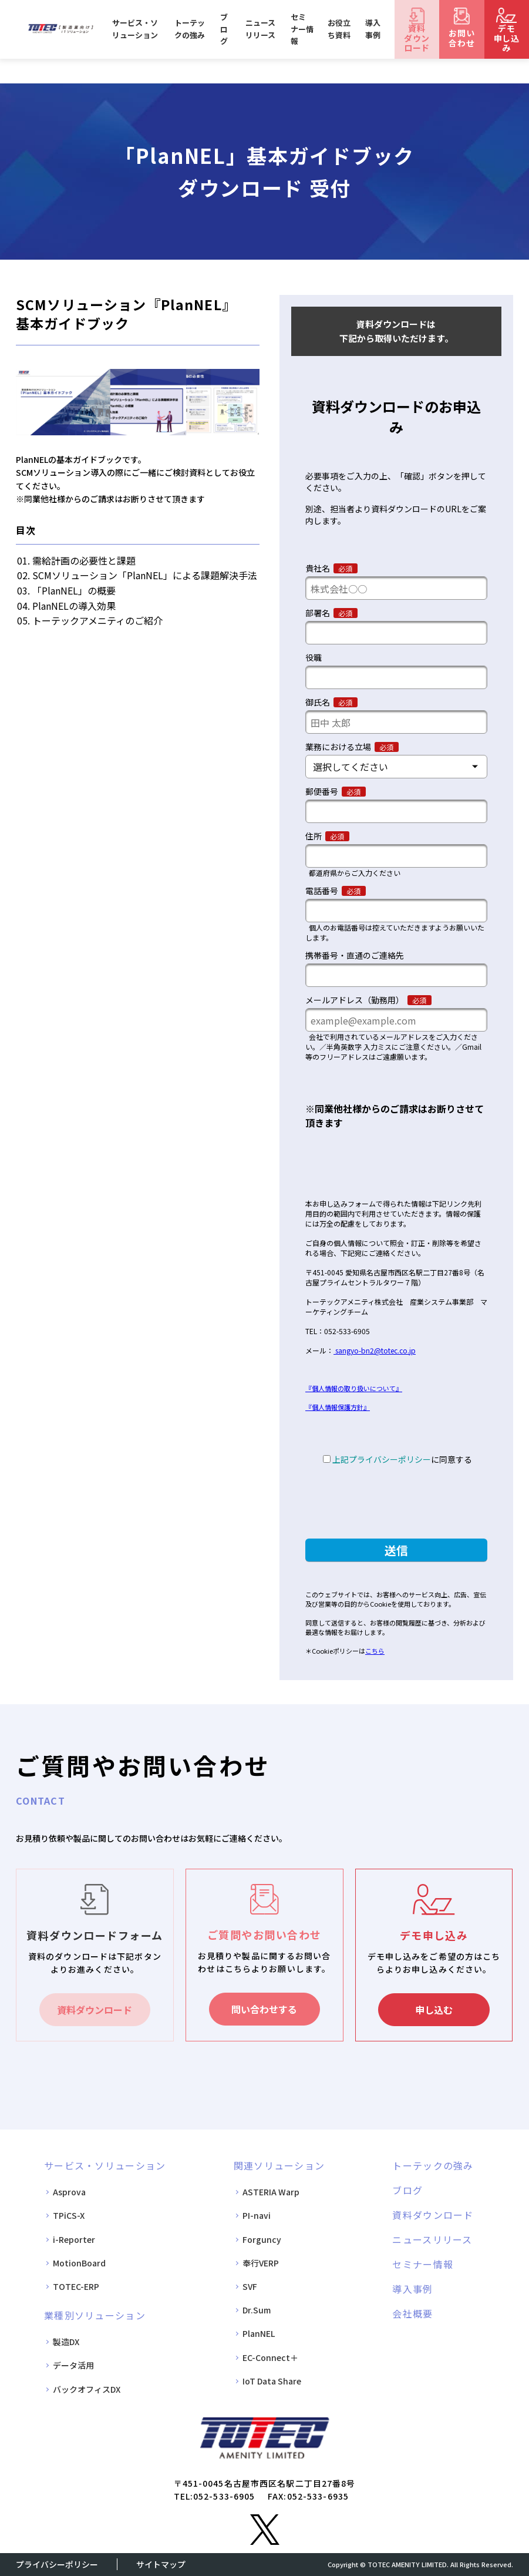 Image resolution: width=529 pixels, height=2576 pixels. I want to click on Dr.Sum, so click(256, 2310).